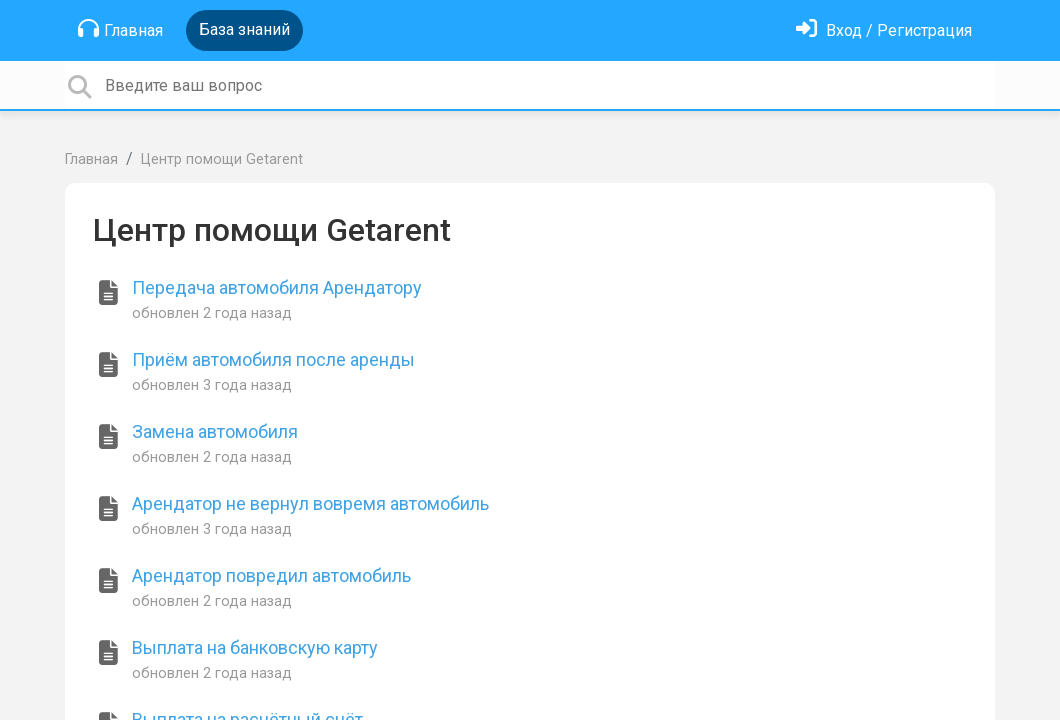  What do you see at coordinates (310, 503) in the screenshot?
I see `Арендатор не вернул вовремя автомобиль` at bounding box center [310, 503].